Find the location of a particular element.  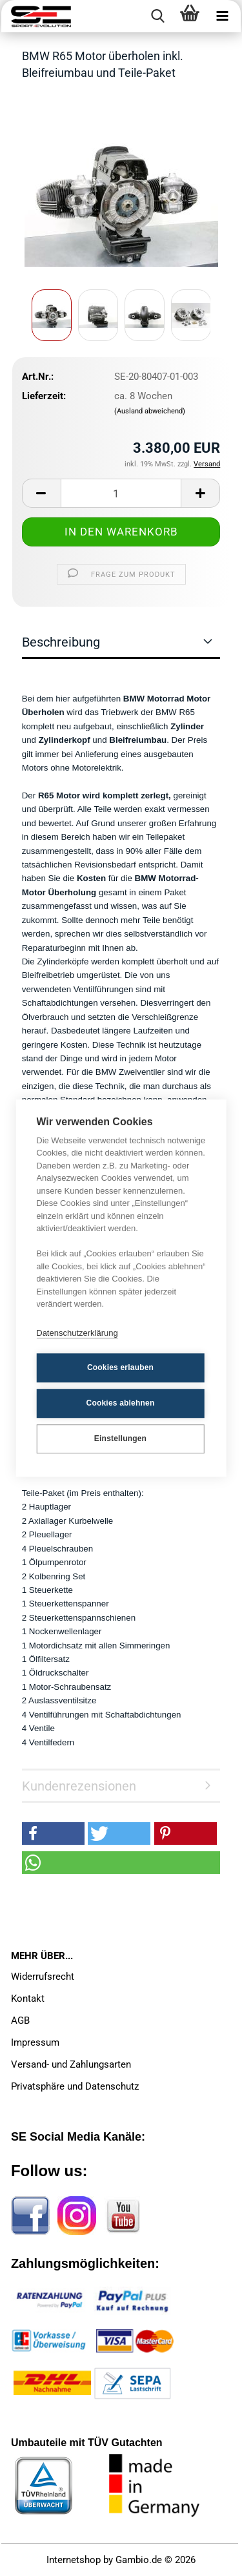

Cookies erlauben is located at coordinates (120, 1367).